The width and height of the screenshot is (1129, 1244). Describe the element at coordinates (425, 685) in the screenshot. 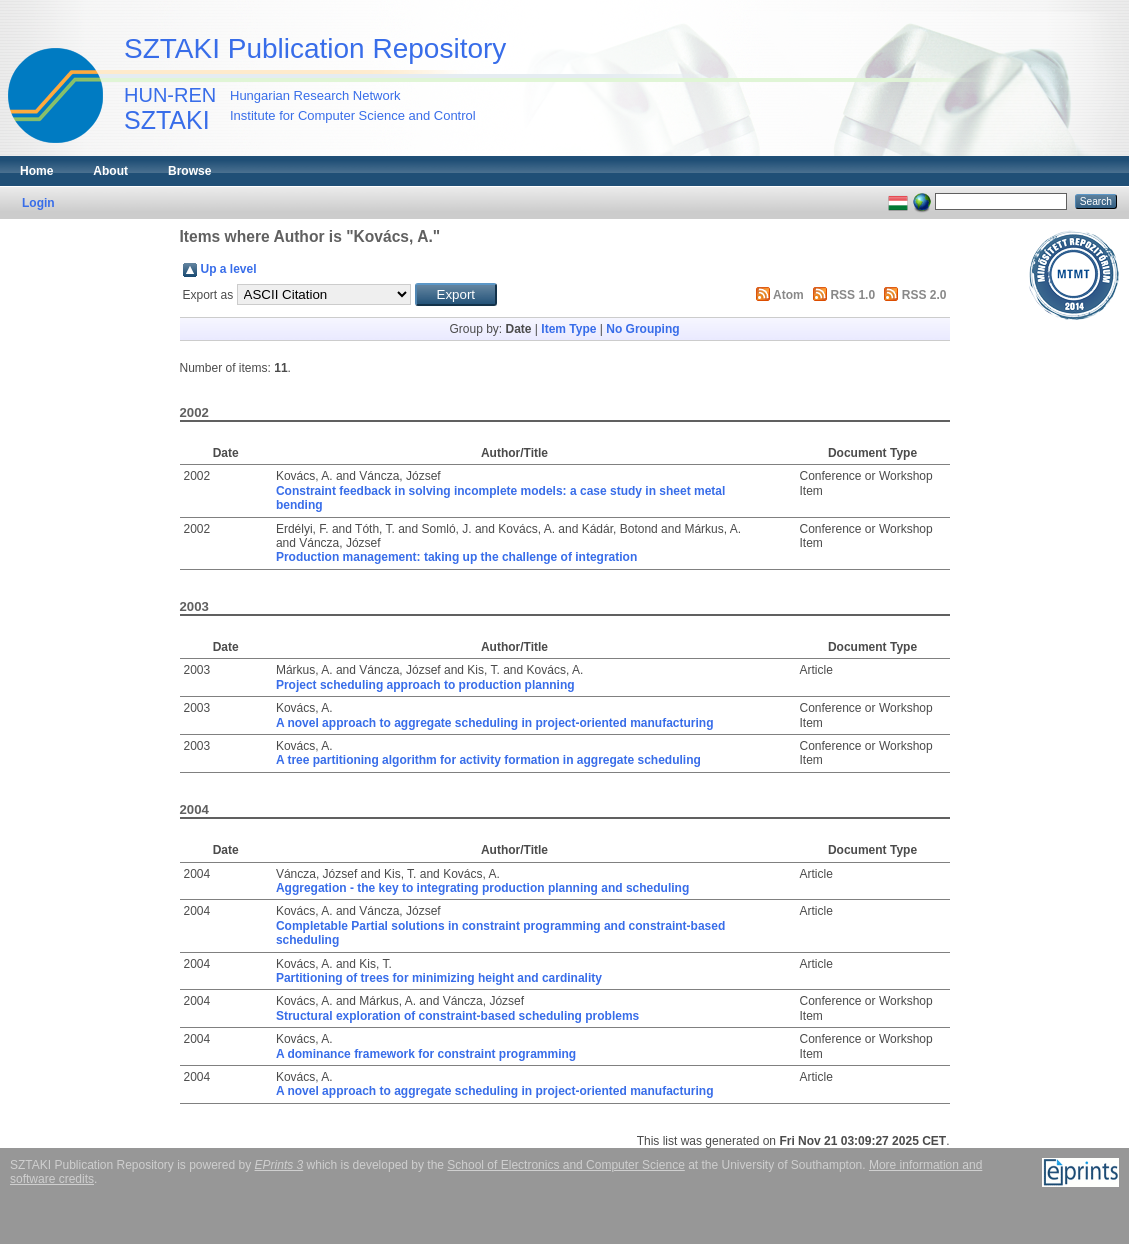

I see `Project scheduling approach to production planning` at that location.